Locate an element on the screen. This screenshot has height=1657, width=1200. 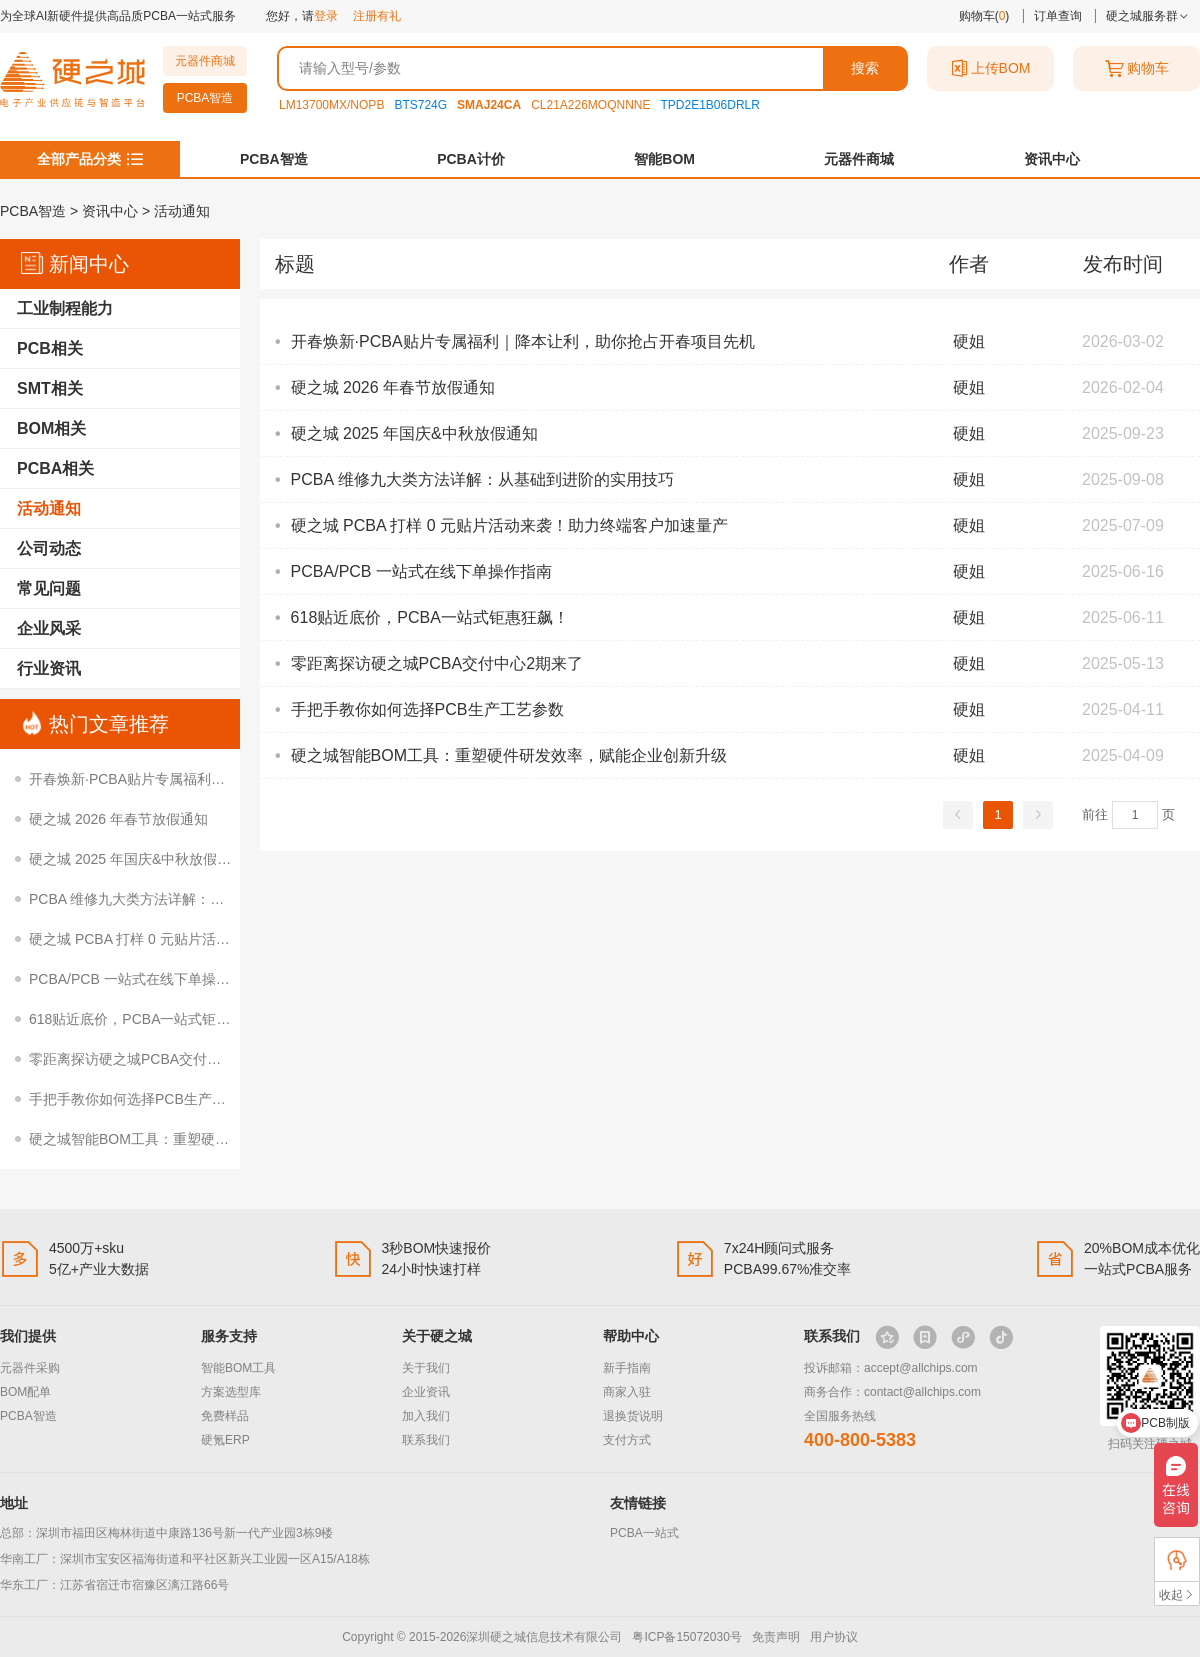
加入我们 is located at coordinates (426, 1416).